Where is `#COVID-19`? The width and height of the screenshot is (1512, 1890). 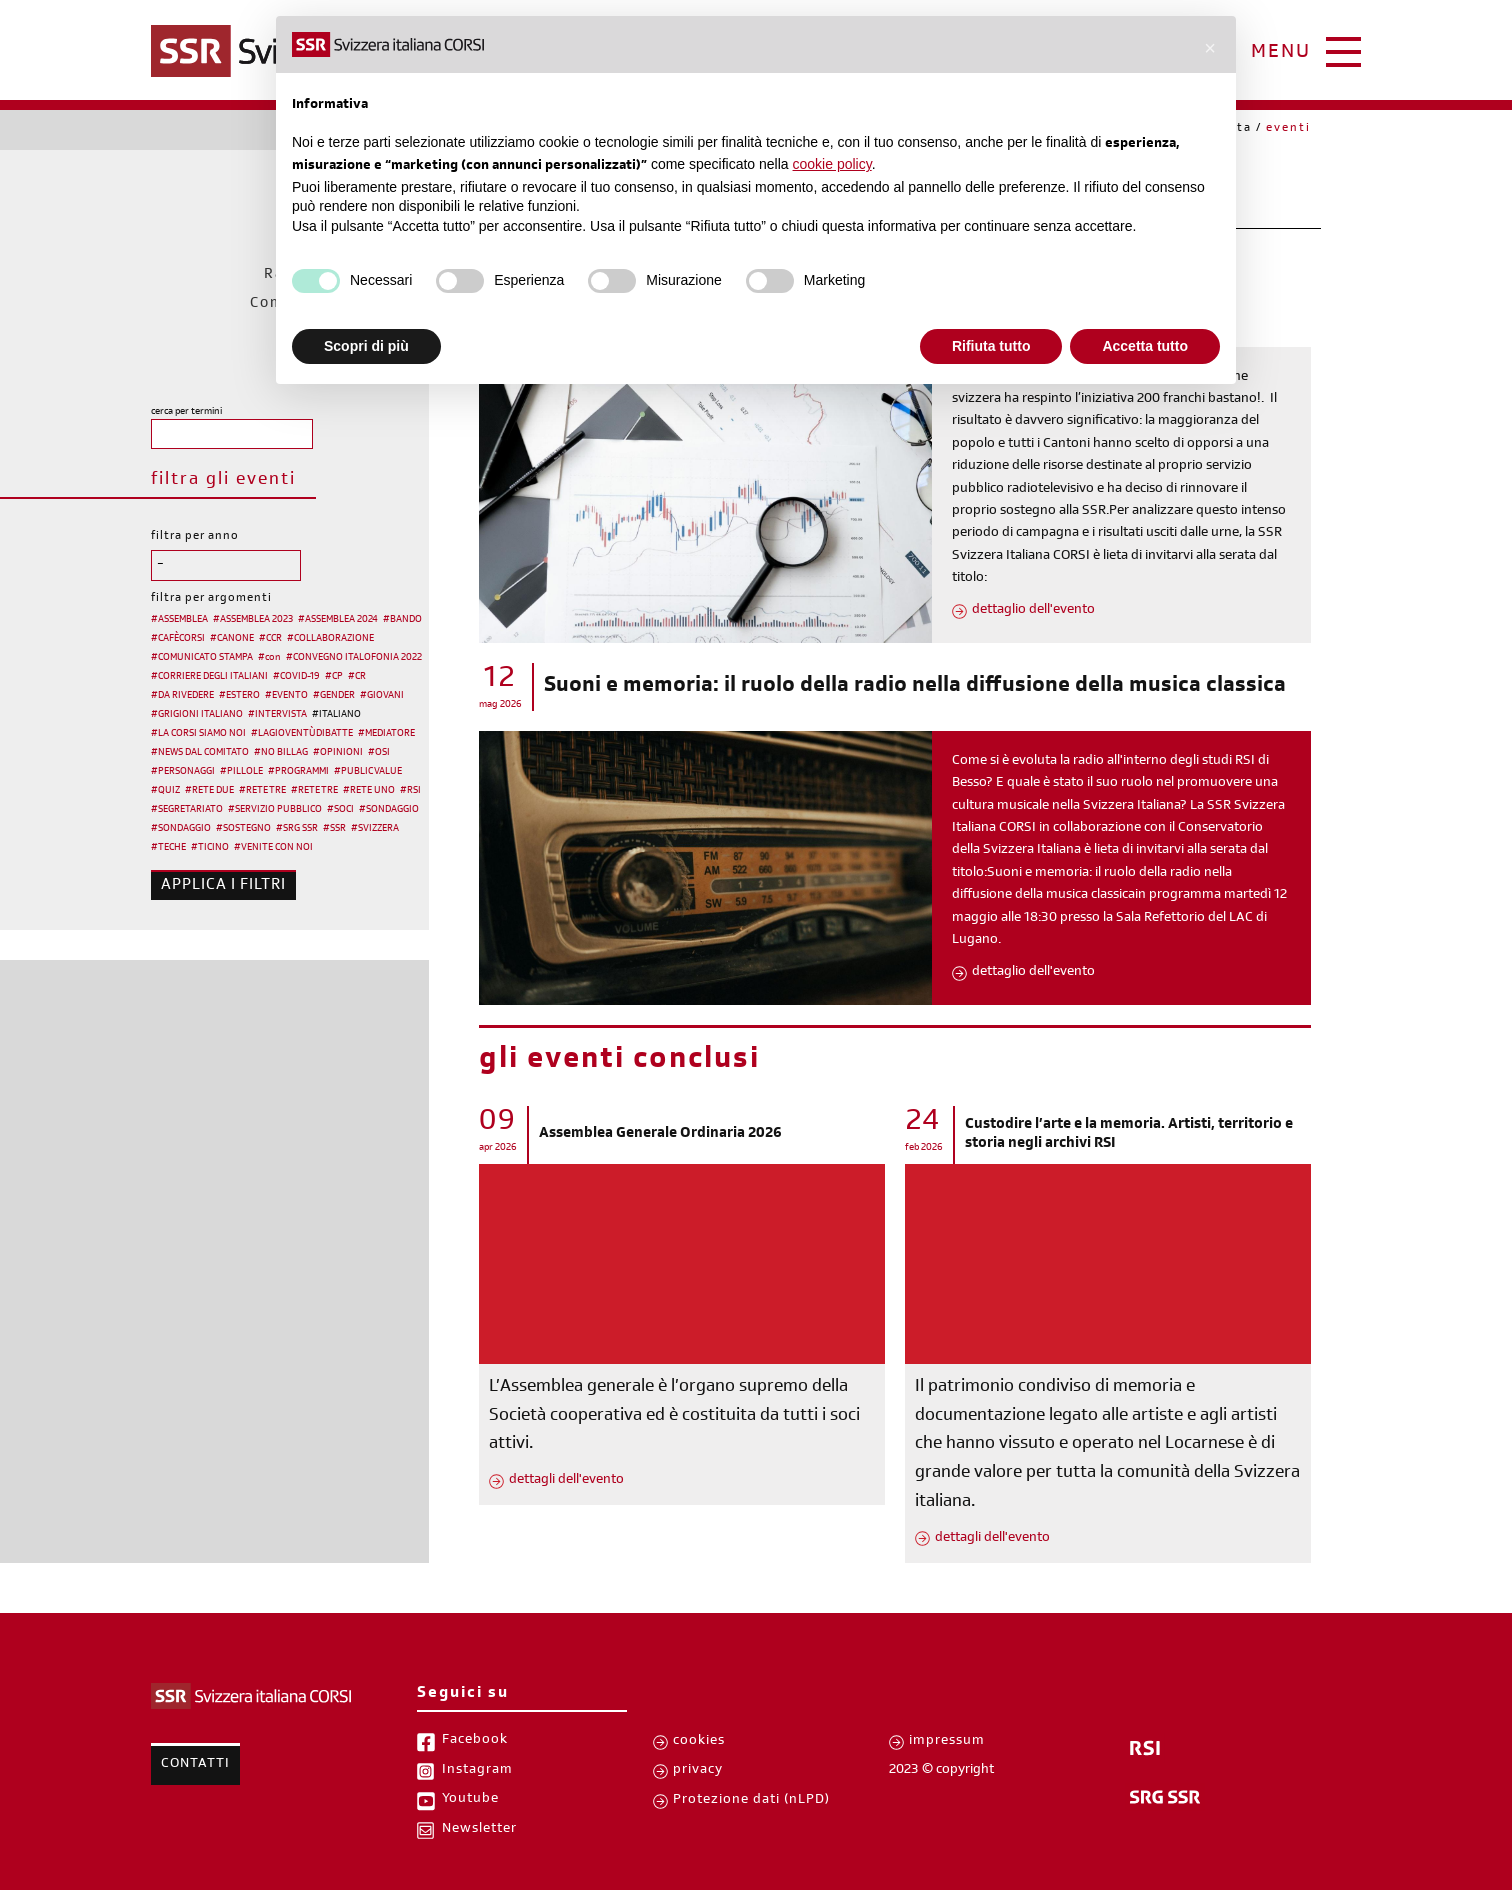
#COVID-19 is located at coordinates (296, 677).